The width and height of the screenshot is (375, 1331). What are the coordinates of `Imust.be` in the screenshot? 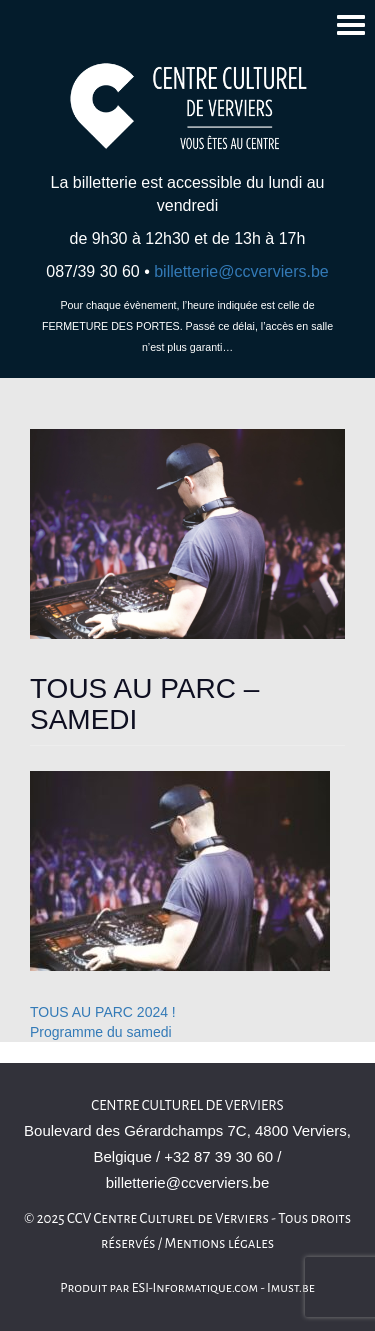 It's located at (291, 1288).